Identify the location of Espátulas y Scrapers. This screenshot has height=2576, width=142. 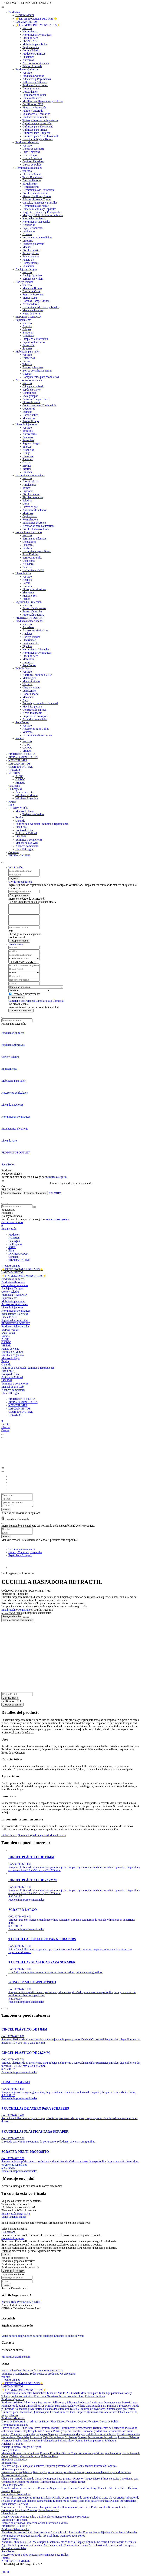
(20, 1556).